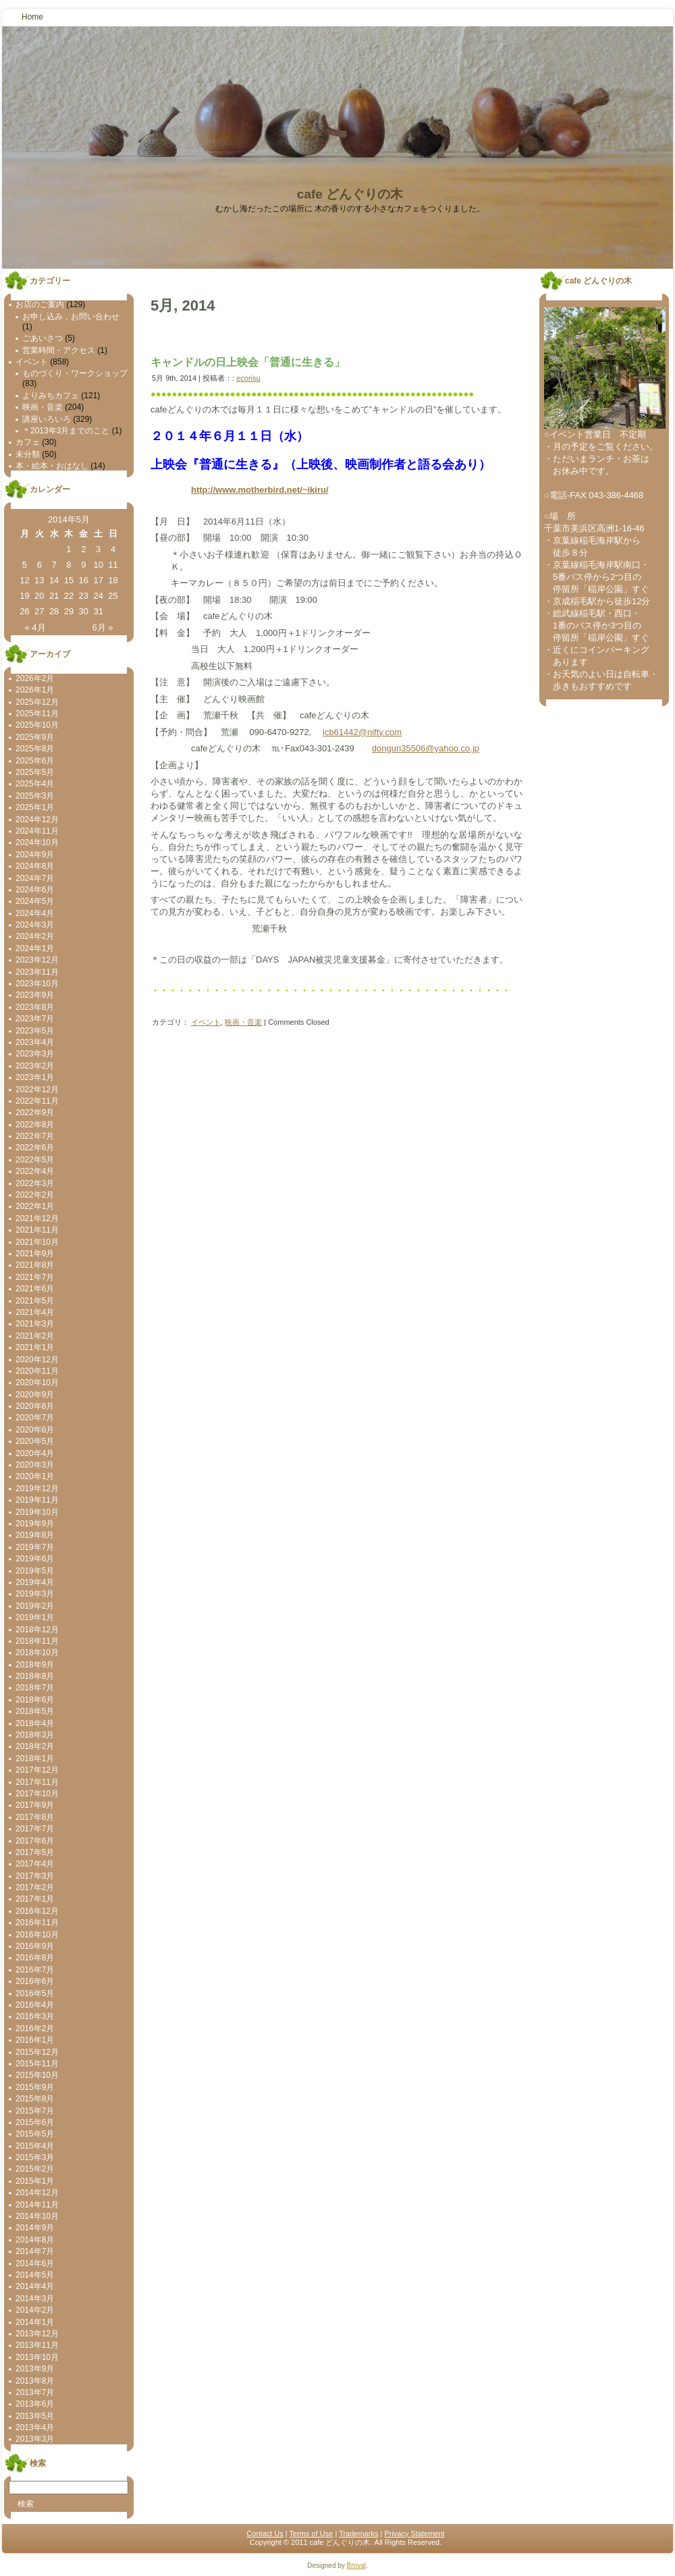 This screenshot has height=2576, width=675. I want to click on 2013年9月, so click(35, 2368).